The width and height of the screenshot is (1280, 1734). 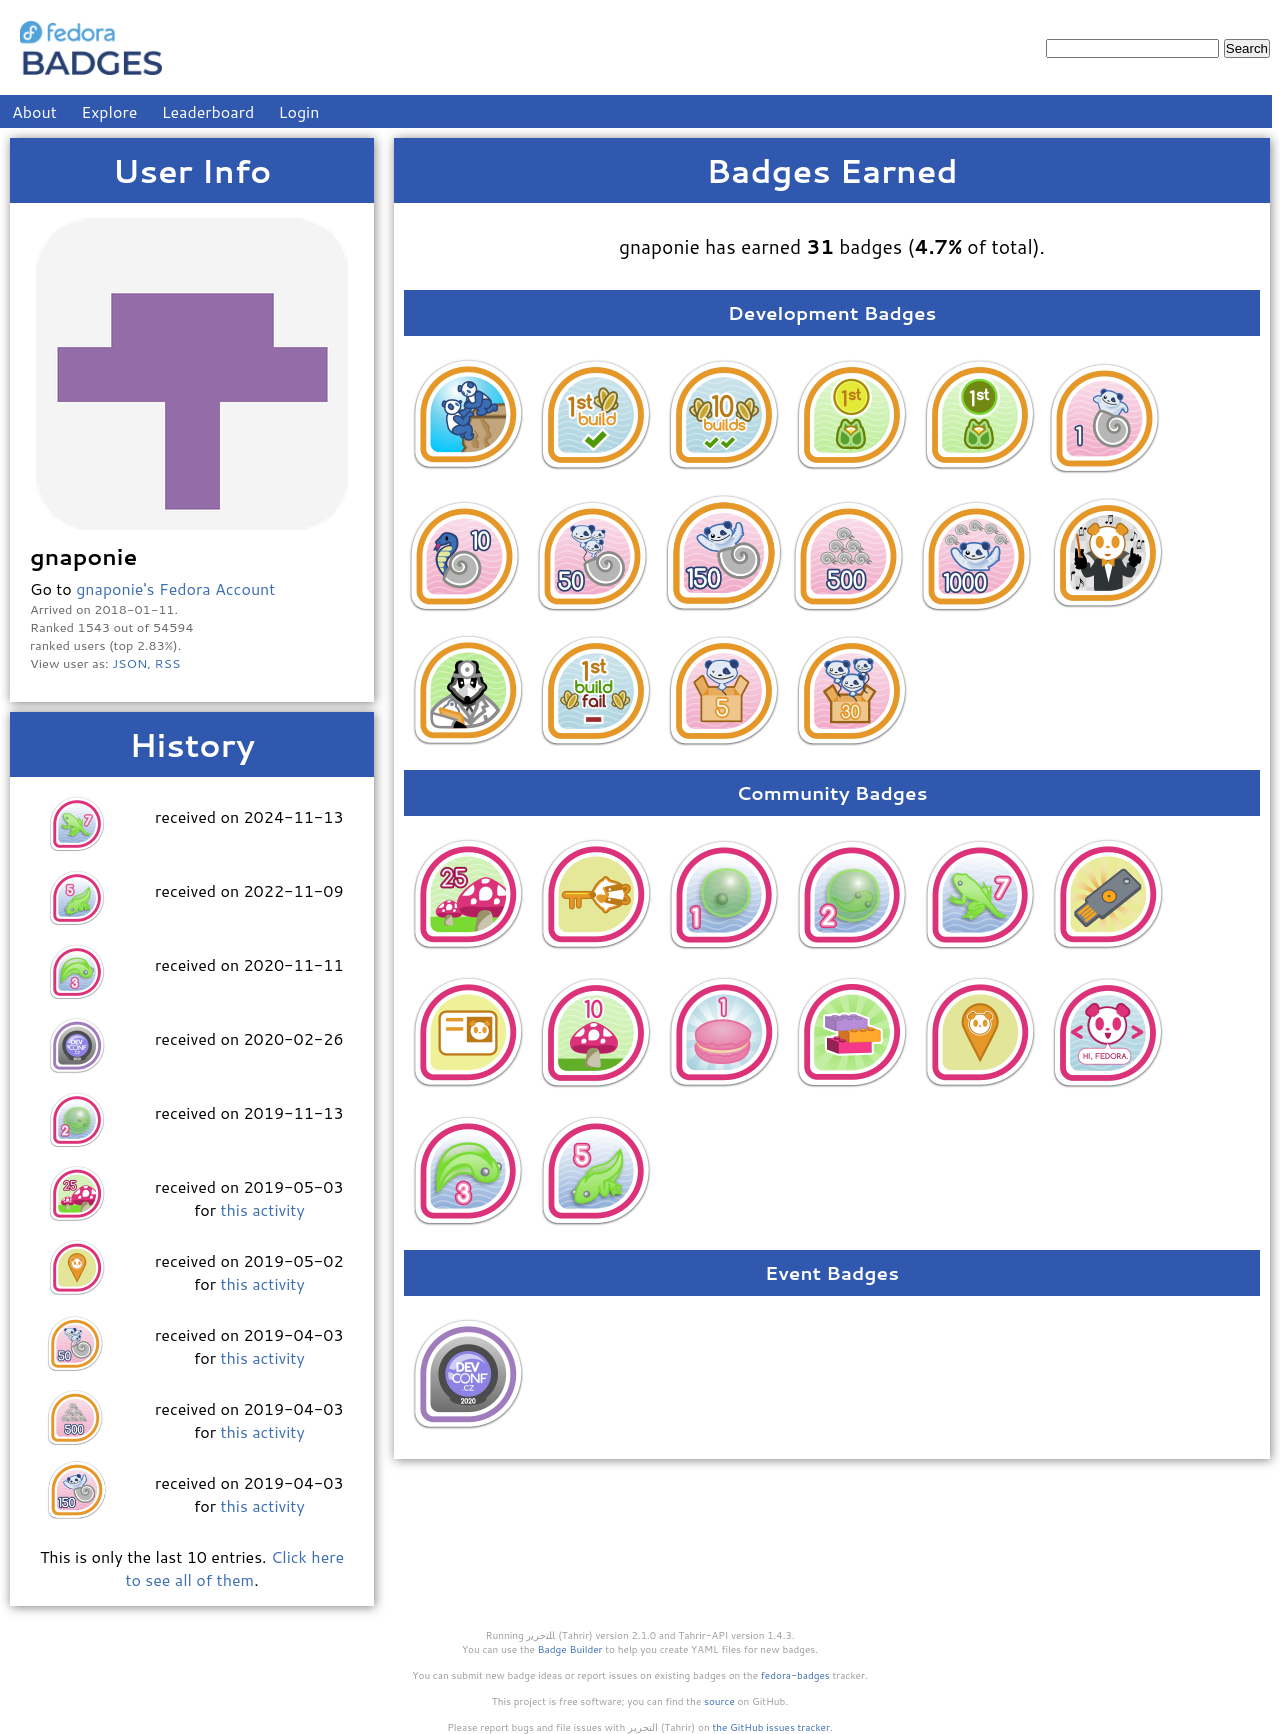 I want to click on fedora-badges, so click(x=795, y=1675).